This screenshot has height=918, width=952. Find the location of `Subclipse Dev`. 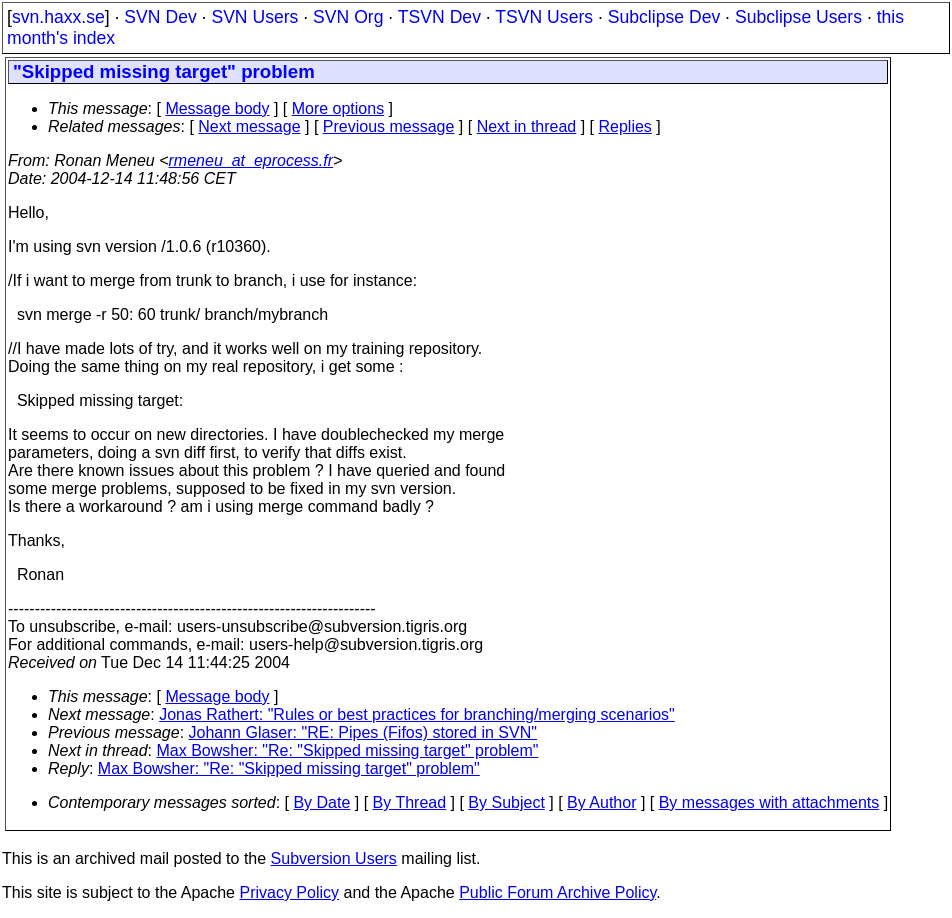

Subclipse Dev is located at coordinates (664, 17).